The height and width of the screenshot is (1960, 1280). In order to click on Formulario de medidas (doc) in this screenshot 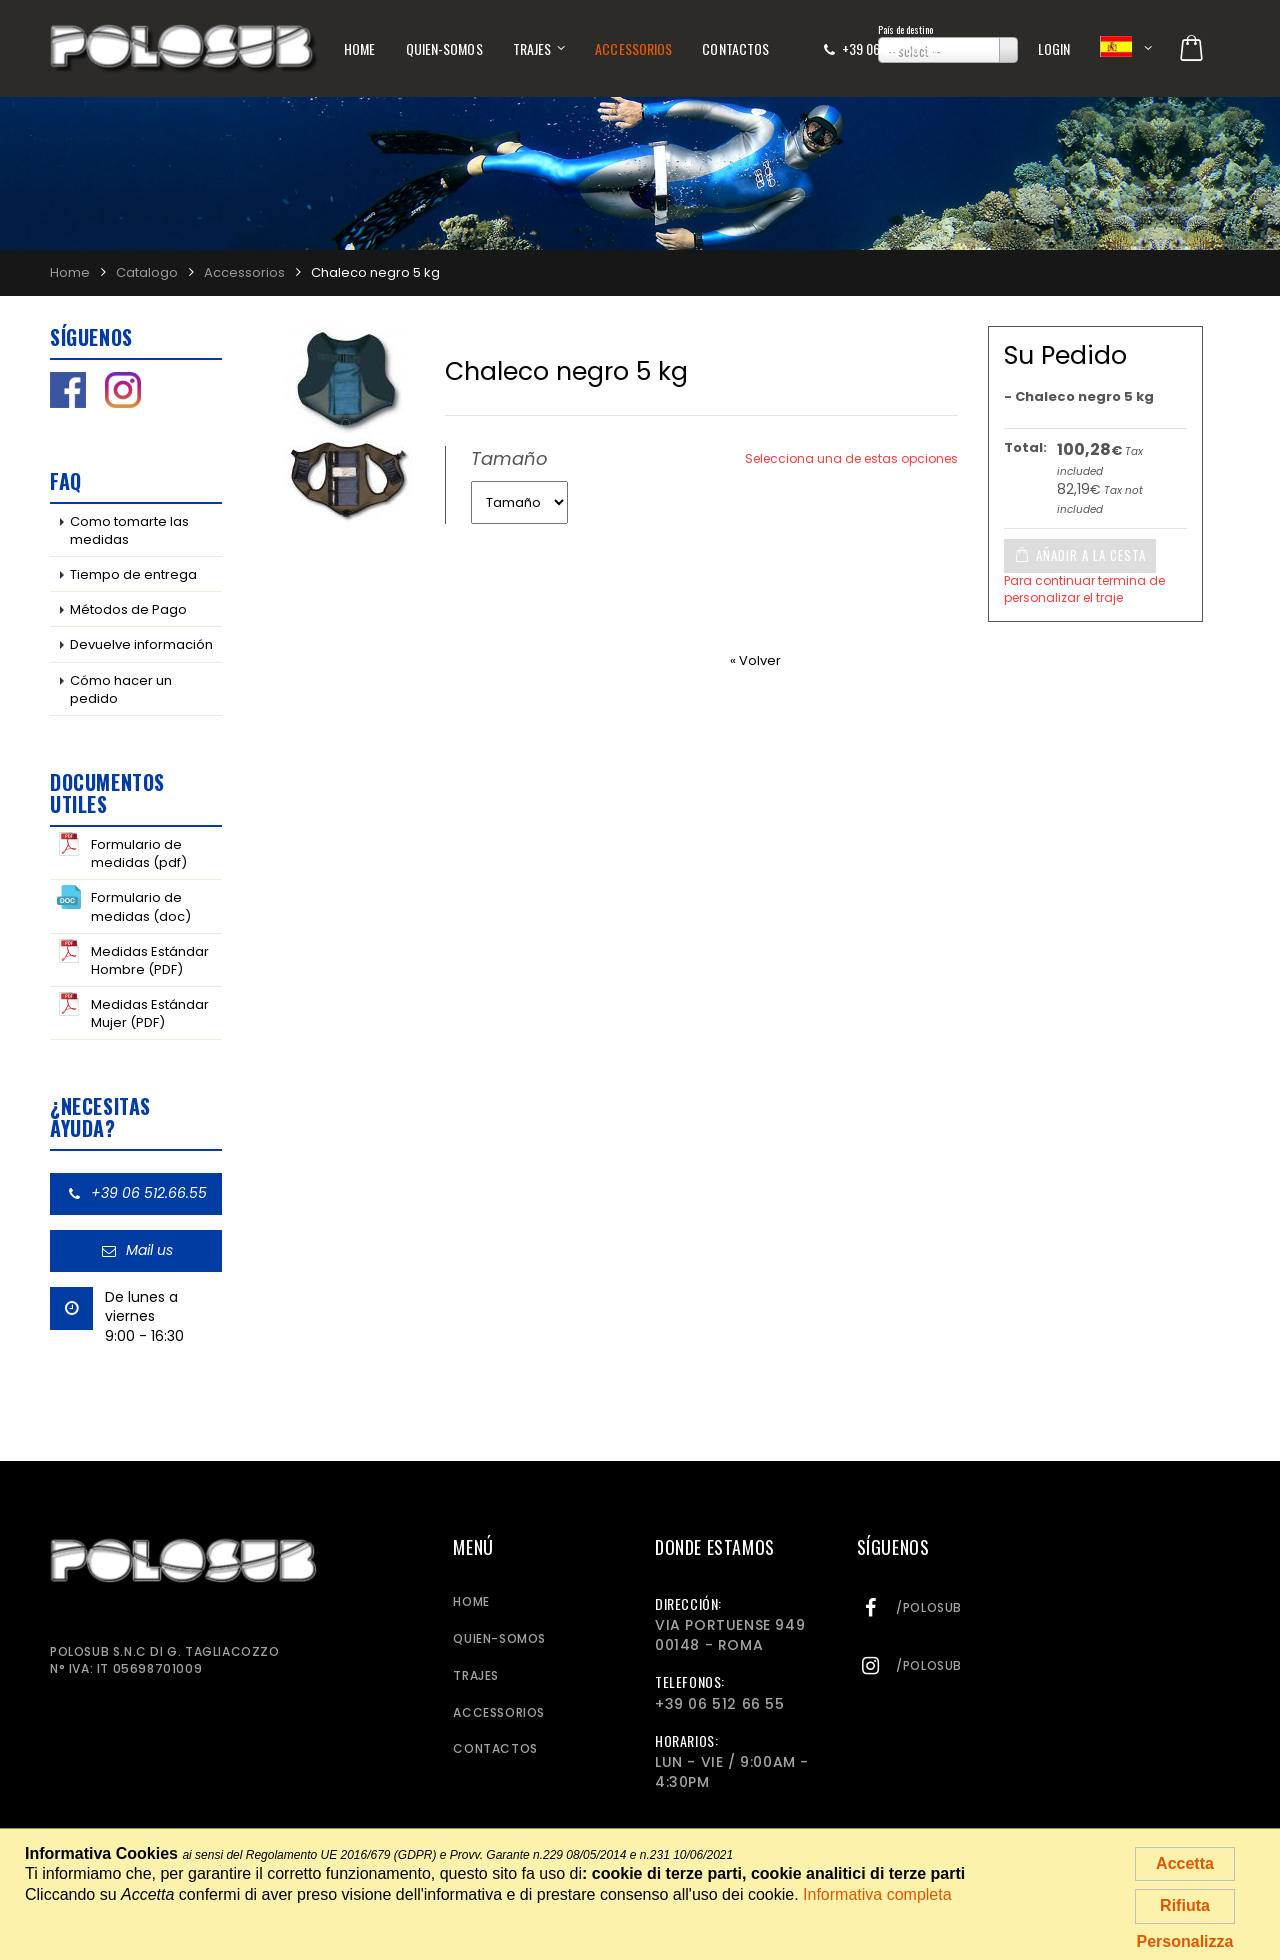, I will do `click(124, 905)`.